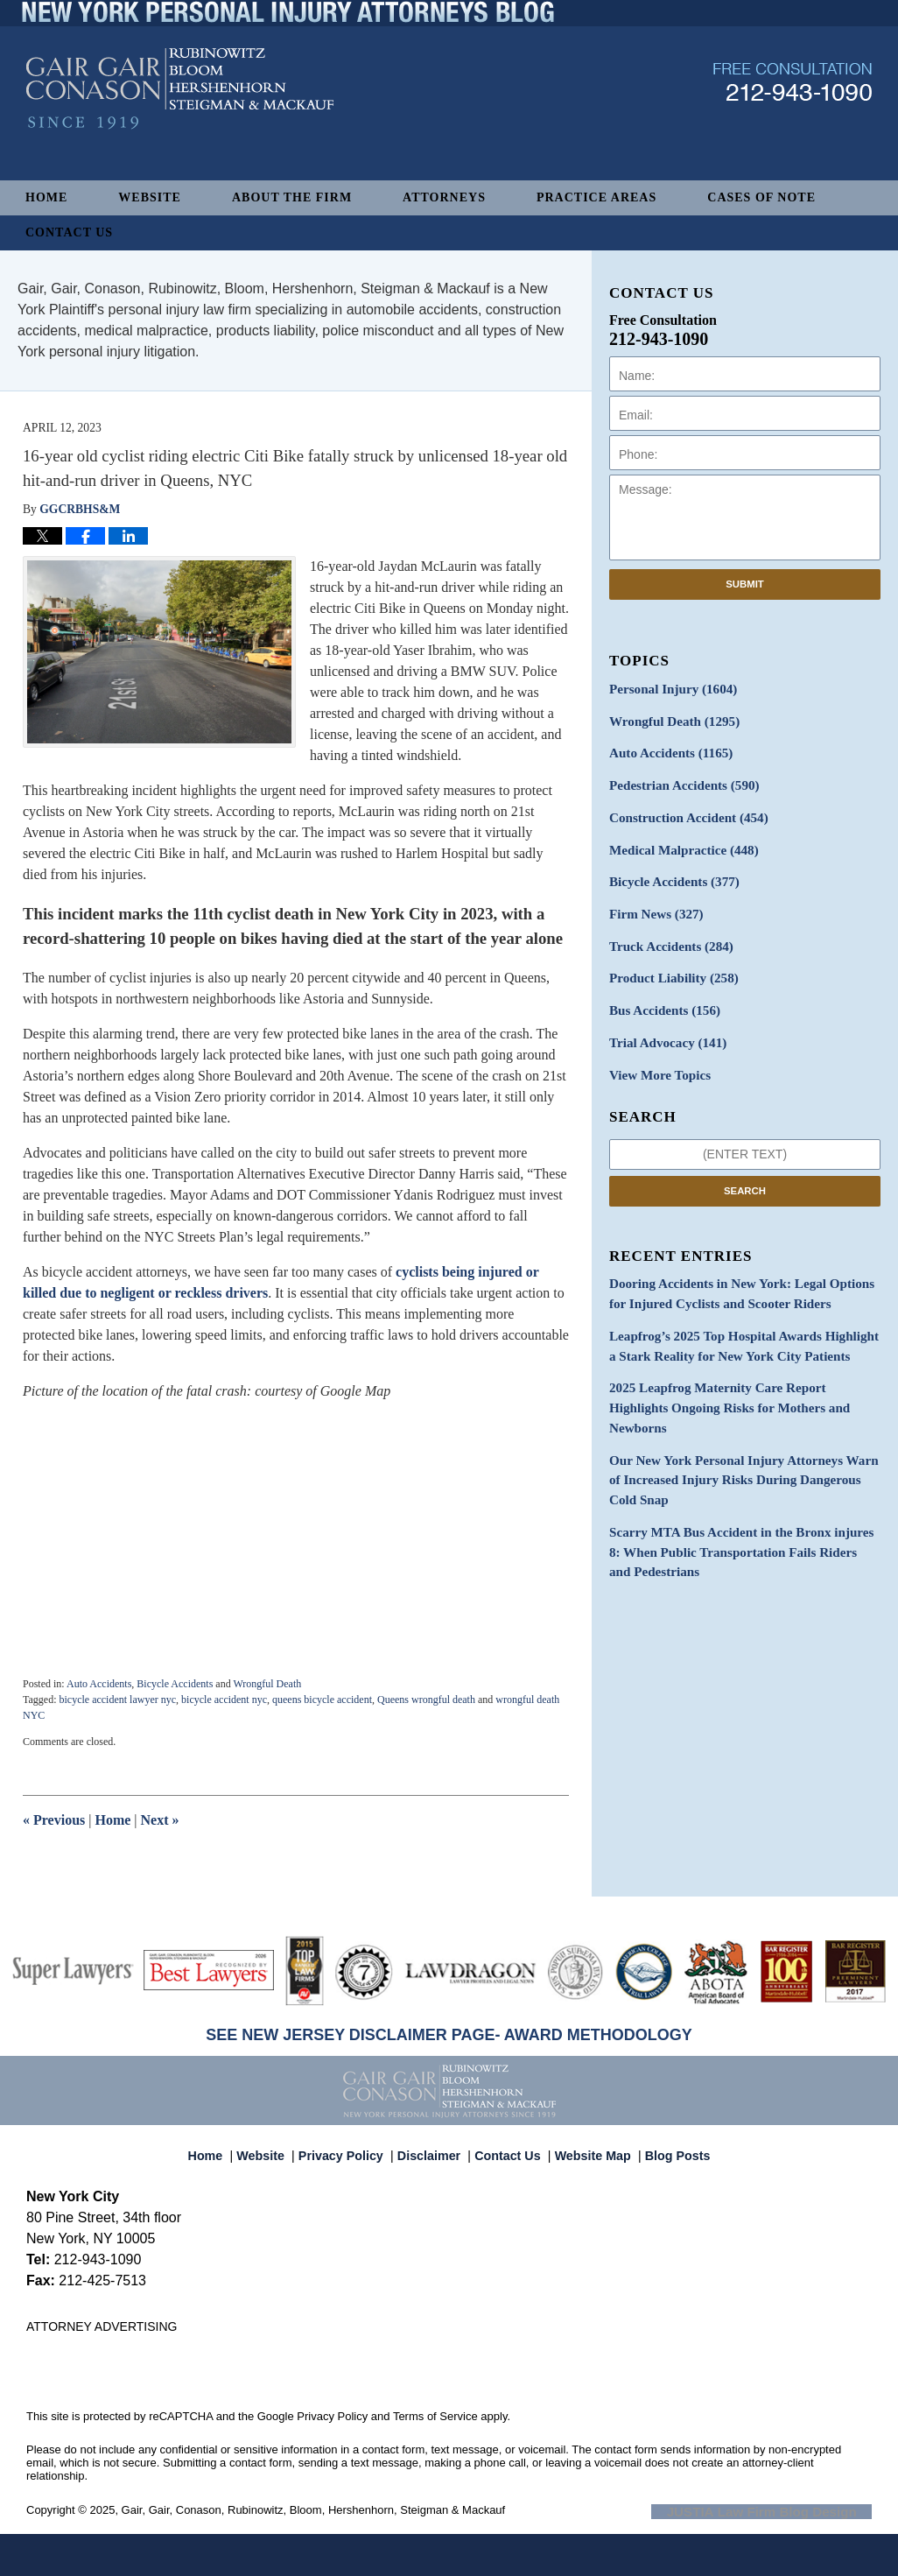 The width and height of the screenshot is (898, 2576). Describe the element at coordinates (69, 232) in the screenshot. I see `Contact Us` at that location.